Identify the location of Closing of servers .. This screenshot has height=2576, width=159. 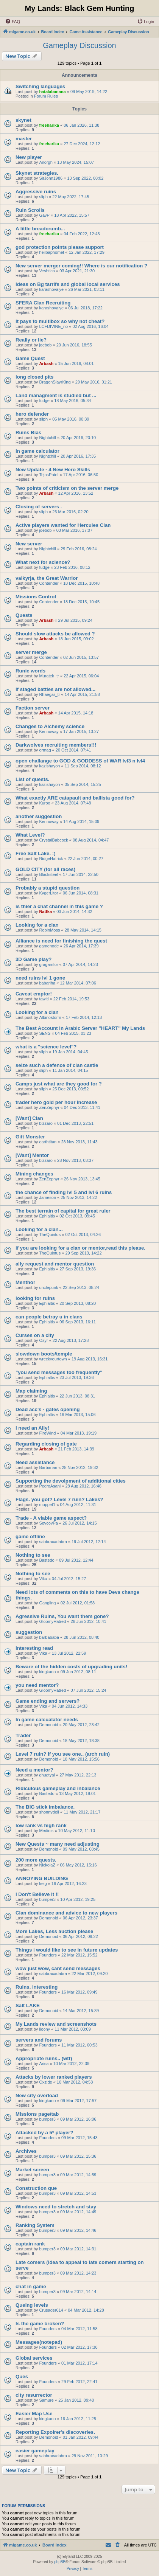
(39, 506).